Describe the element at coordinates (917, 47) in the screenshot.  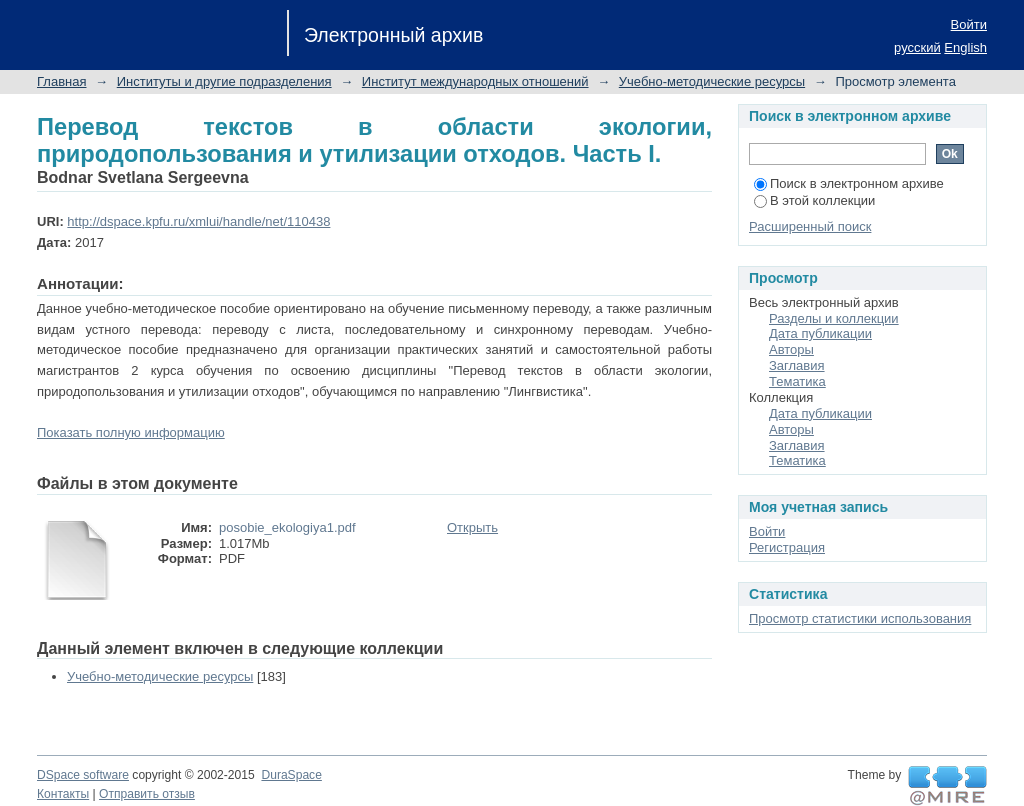
I see `русский` at that location.